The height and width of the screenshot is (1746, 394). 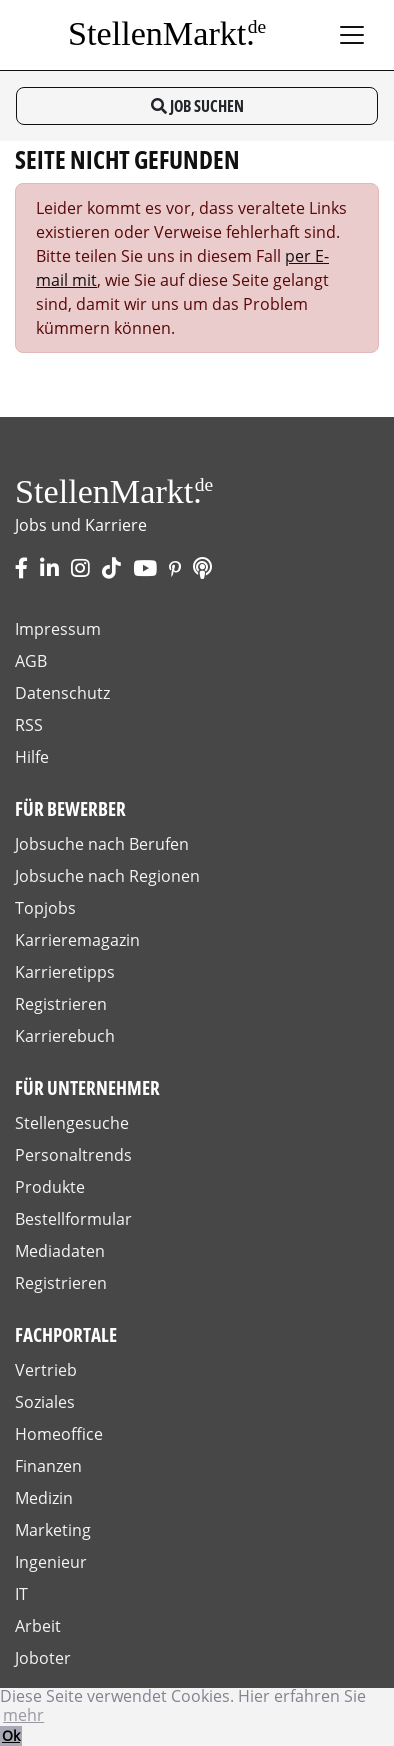 What do you see at coordinates (72, 1123) in the screenshot?
I see `Stellengesuche` at bounding box center [72, 1123].